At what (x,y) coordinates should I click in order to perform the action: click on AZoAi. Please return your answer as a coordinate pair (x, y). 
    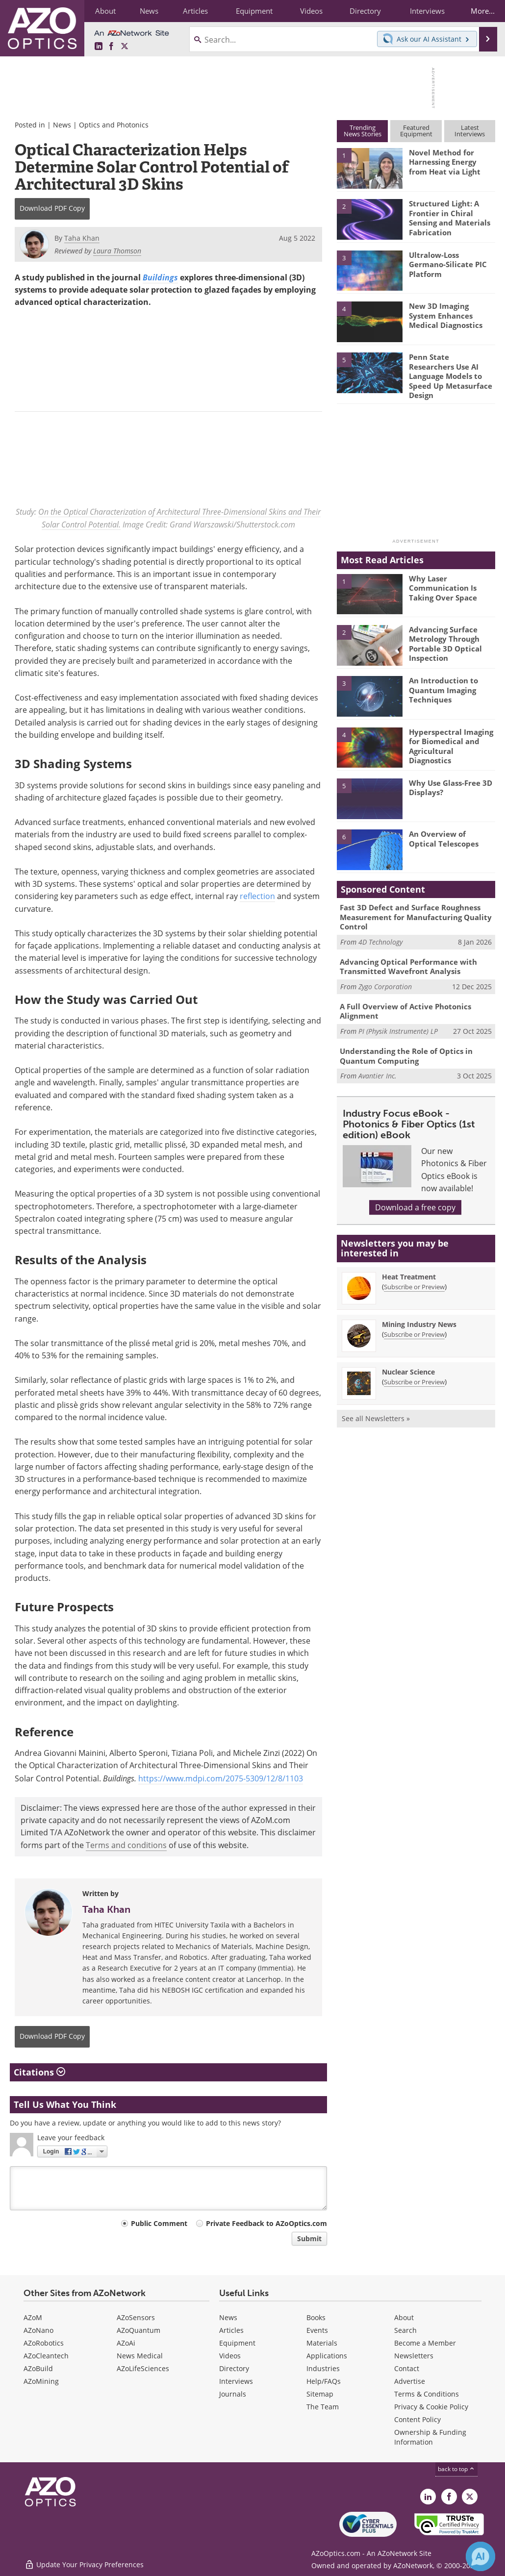
    Looking at the image, I should click on (126, 2343).